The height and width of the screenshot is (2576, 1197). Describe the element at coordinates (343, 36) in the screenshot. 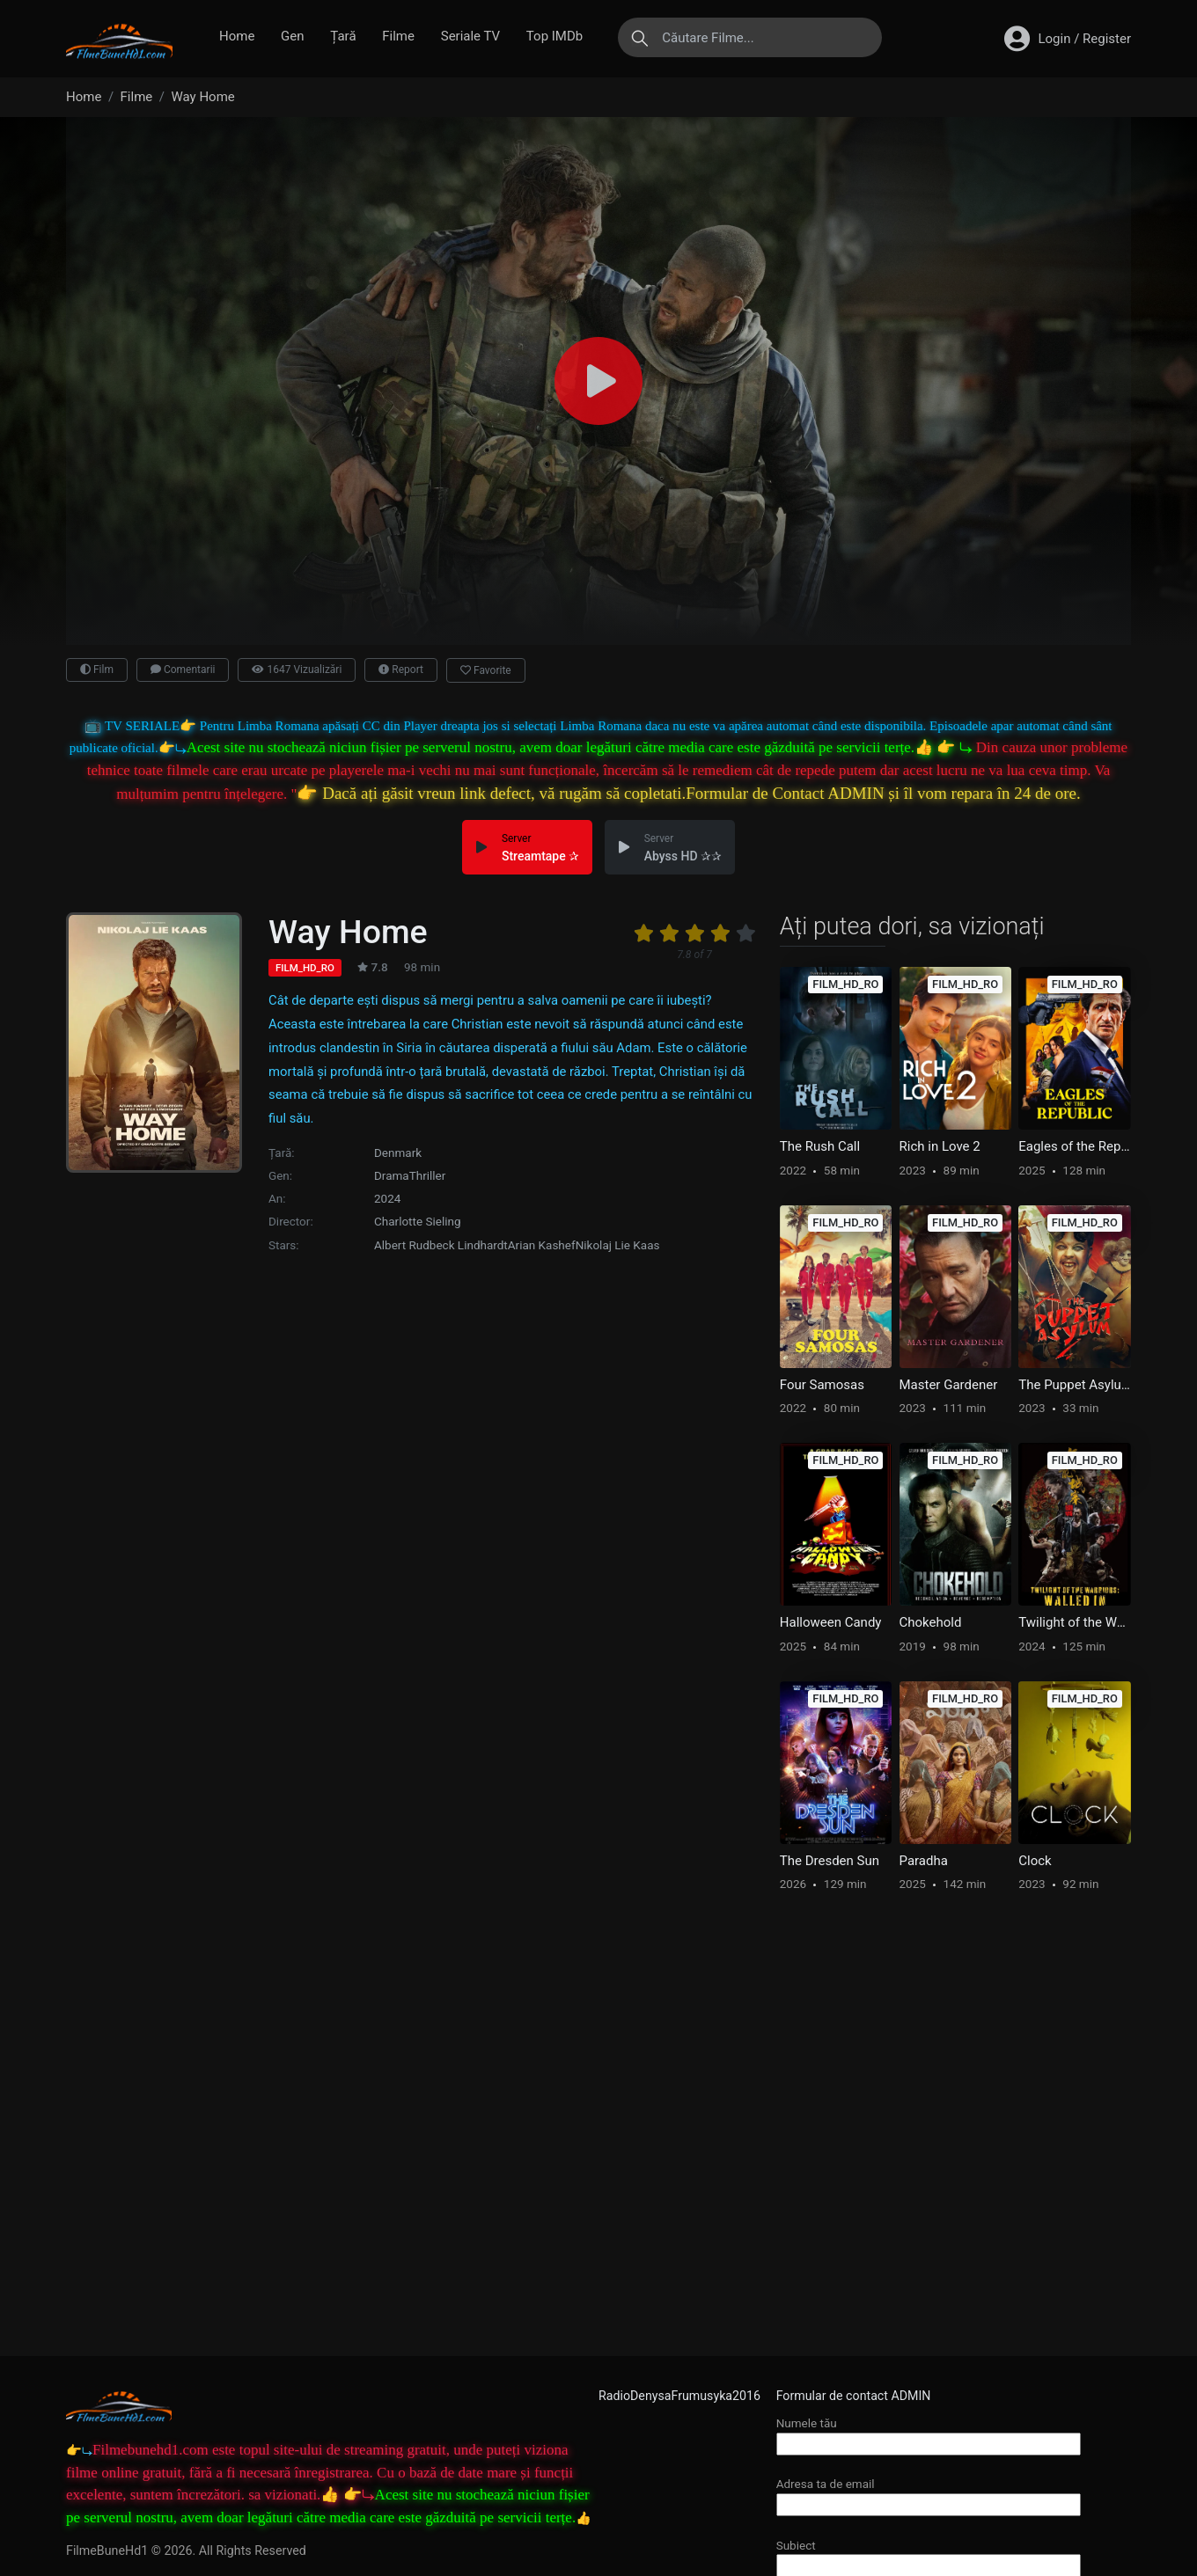

I see `Țară` at that location.